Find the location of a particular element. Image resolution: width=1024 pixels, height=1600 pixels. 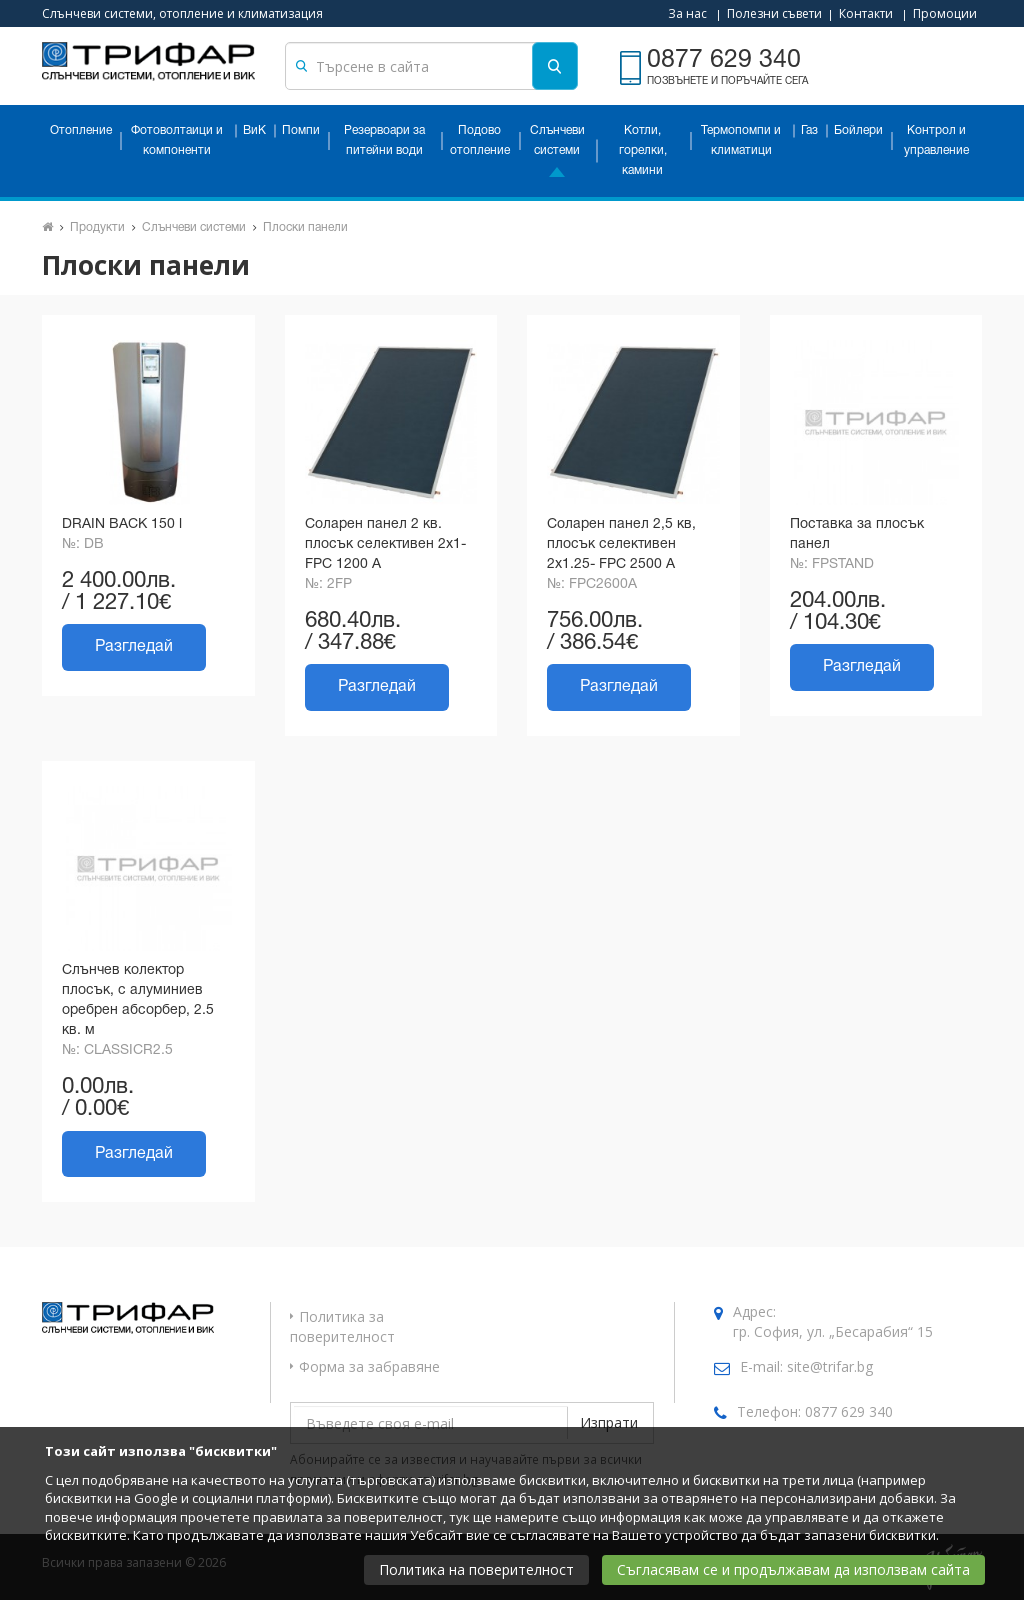

Соларен панел 2 кв. плосък селективен 2х1- FPC 1200 A is located at coordinates (385, 544).